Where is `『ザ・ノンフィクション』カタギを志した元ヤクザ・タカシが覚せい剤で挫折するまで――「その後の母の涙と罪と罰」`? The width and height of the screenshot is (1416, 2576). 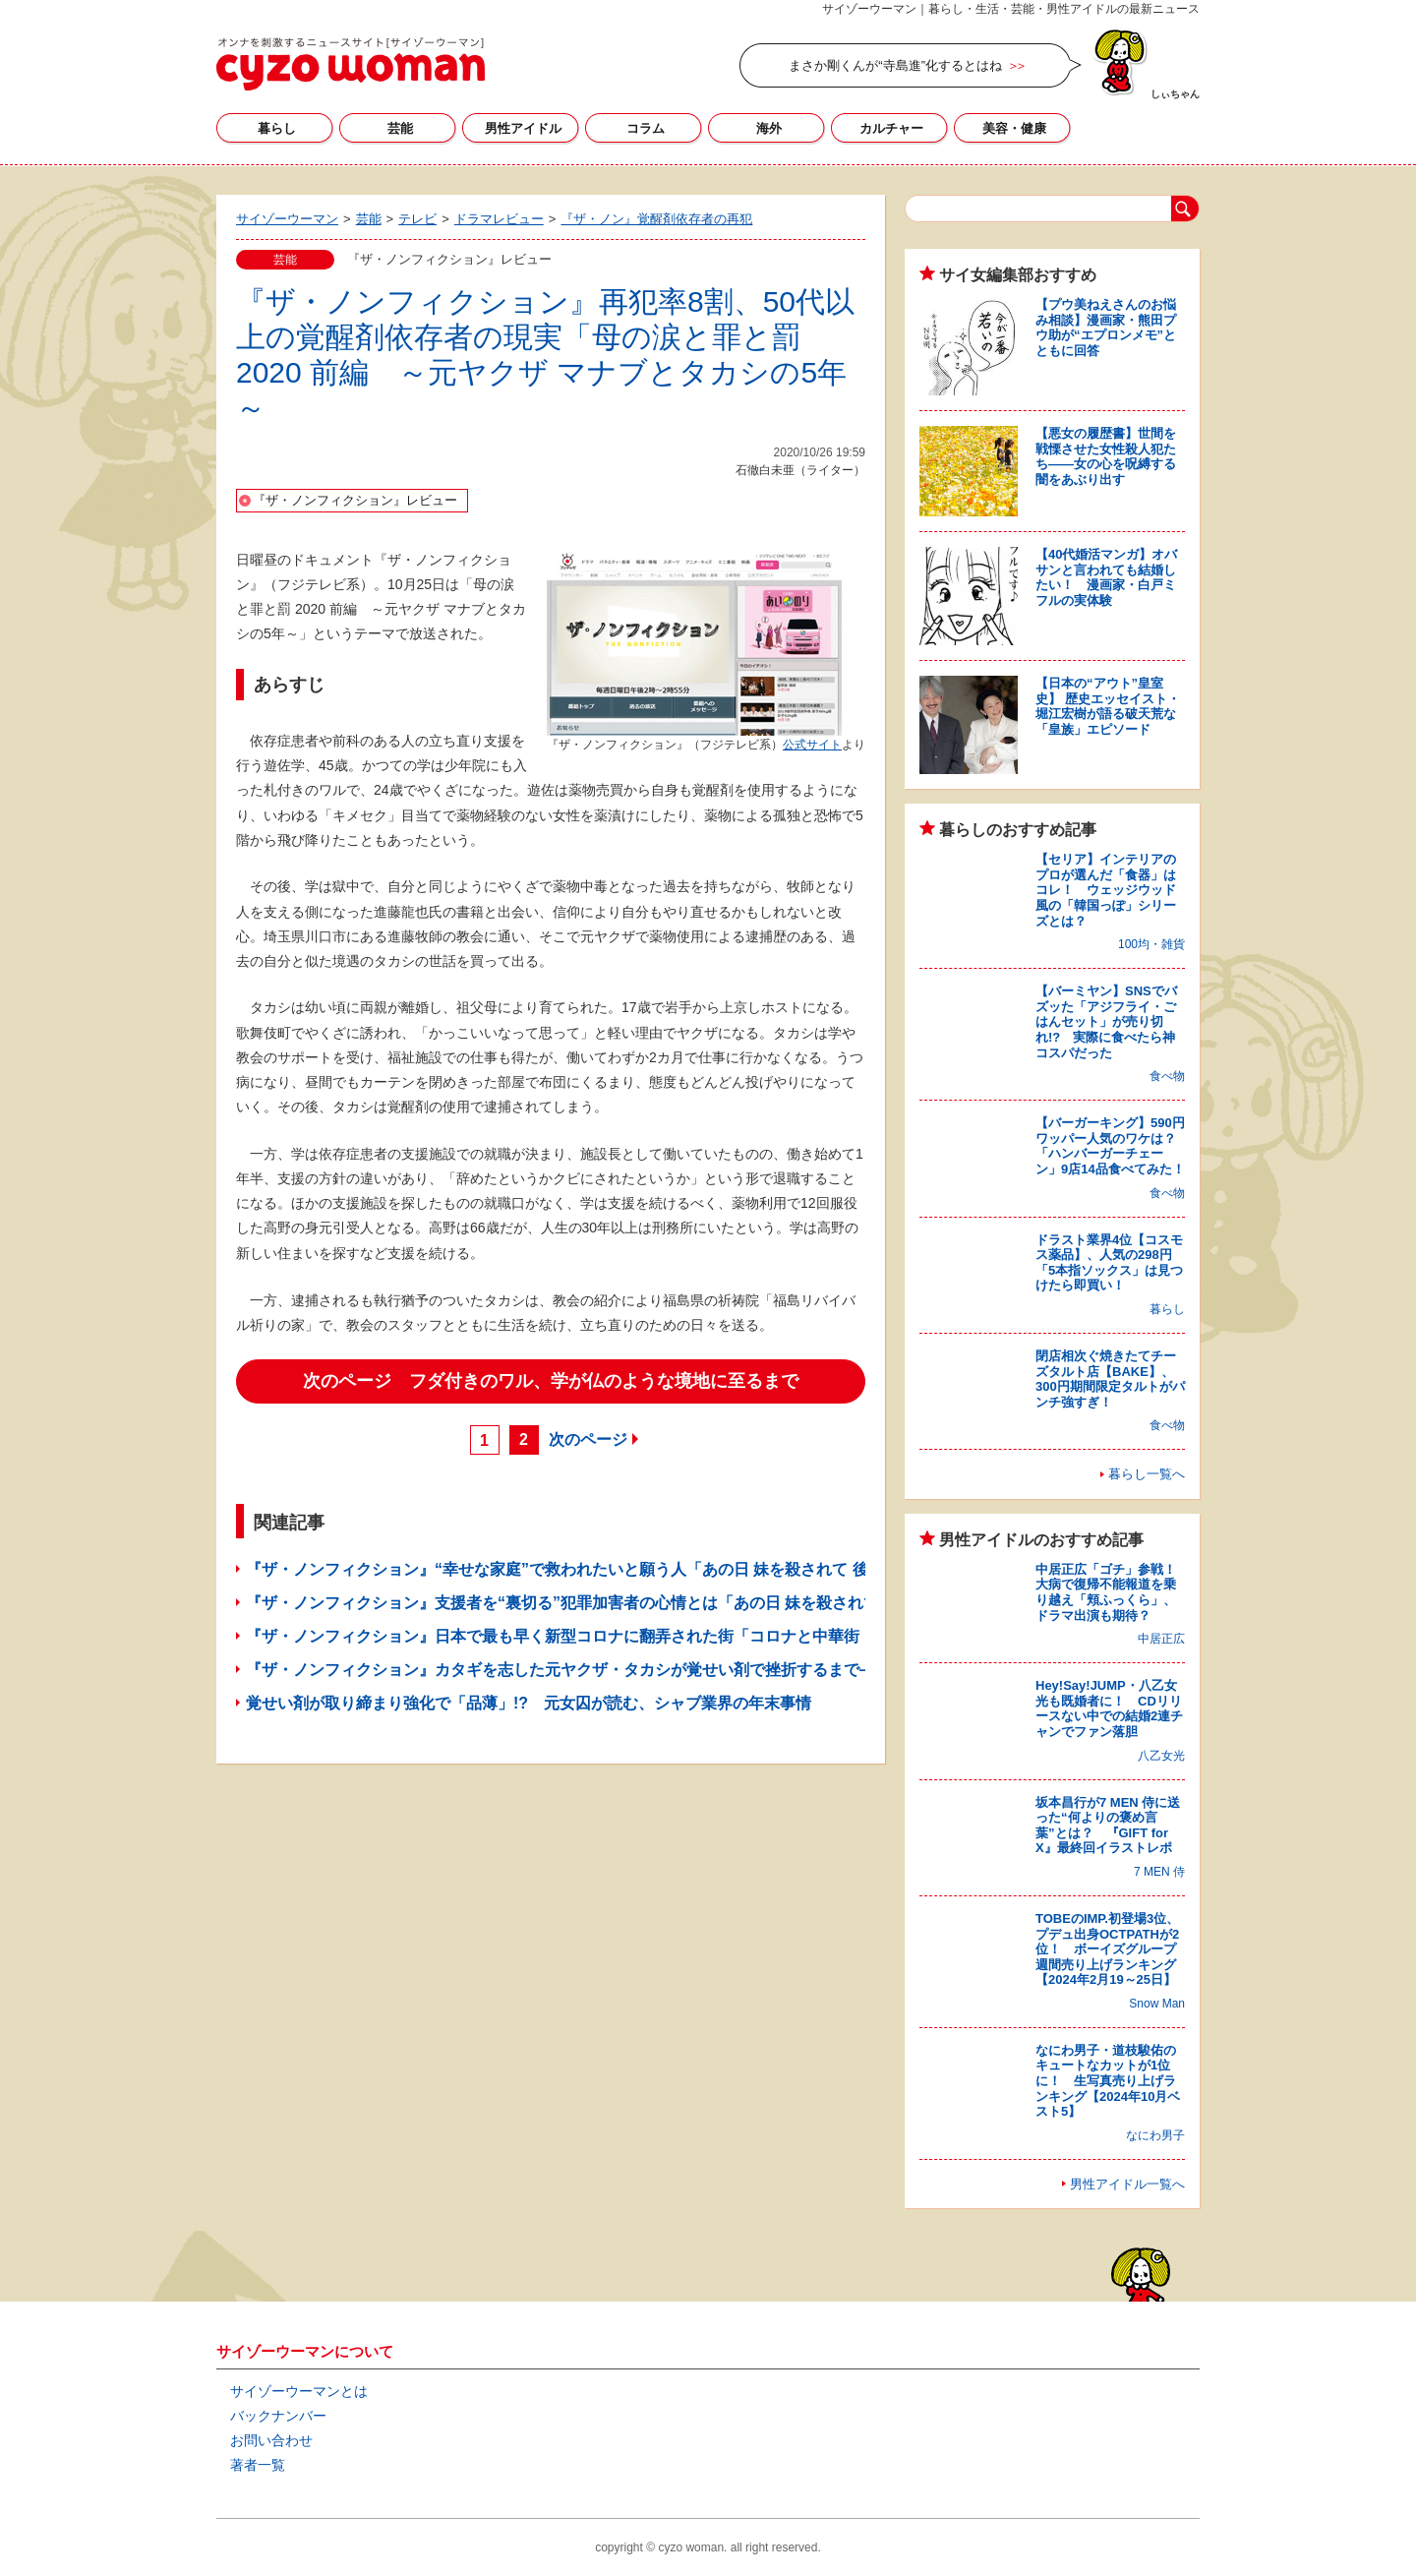
『ザ・ノンフィクション』カタギを志した元ヤクザ・タカシが覚せい剤で挫折するまで――「その後の母の涙と罪と罰」 is located at coordinates (670, 1669).